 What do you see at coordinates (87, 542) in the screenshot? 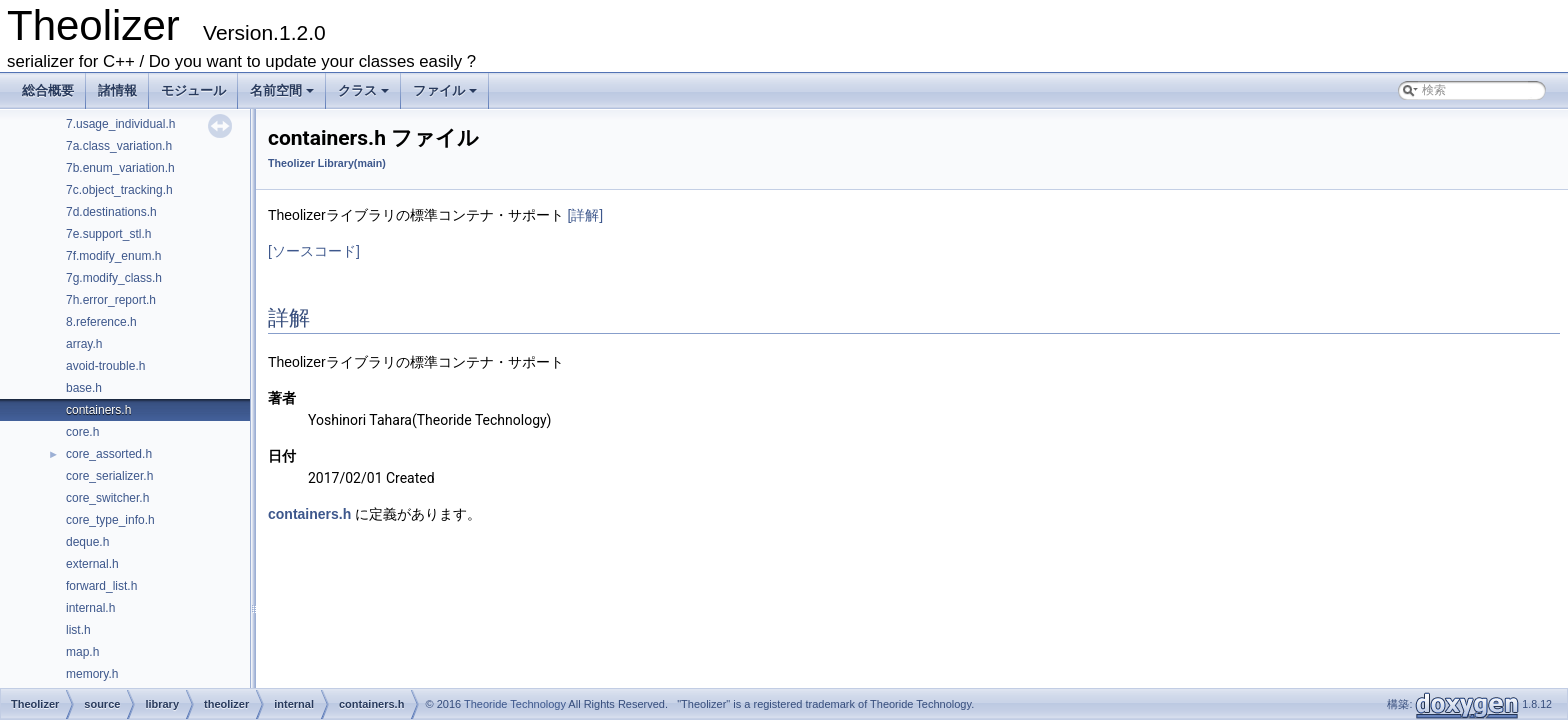
I see `deque.h` at bounding box center [87, 542].